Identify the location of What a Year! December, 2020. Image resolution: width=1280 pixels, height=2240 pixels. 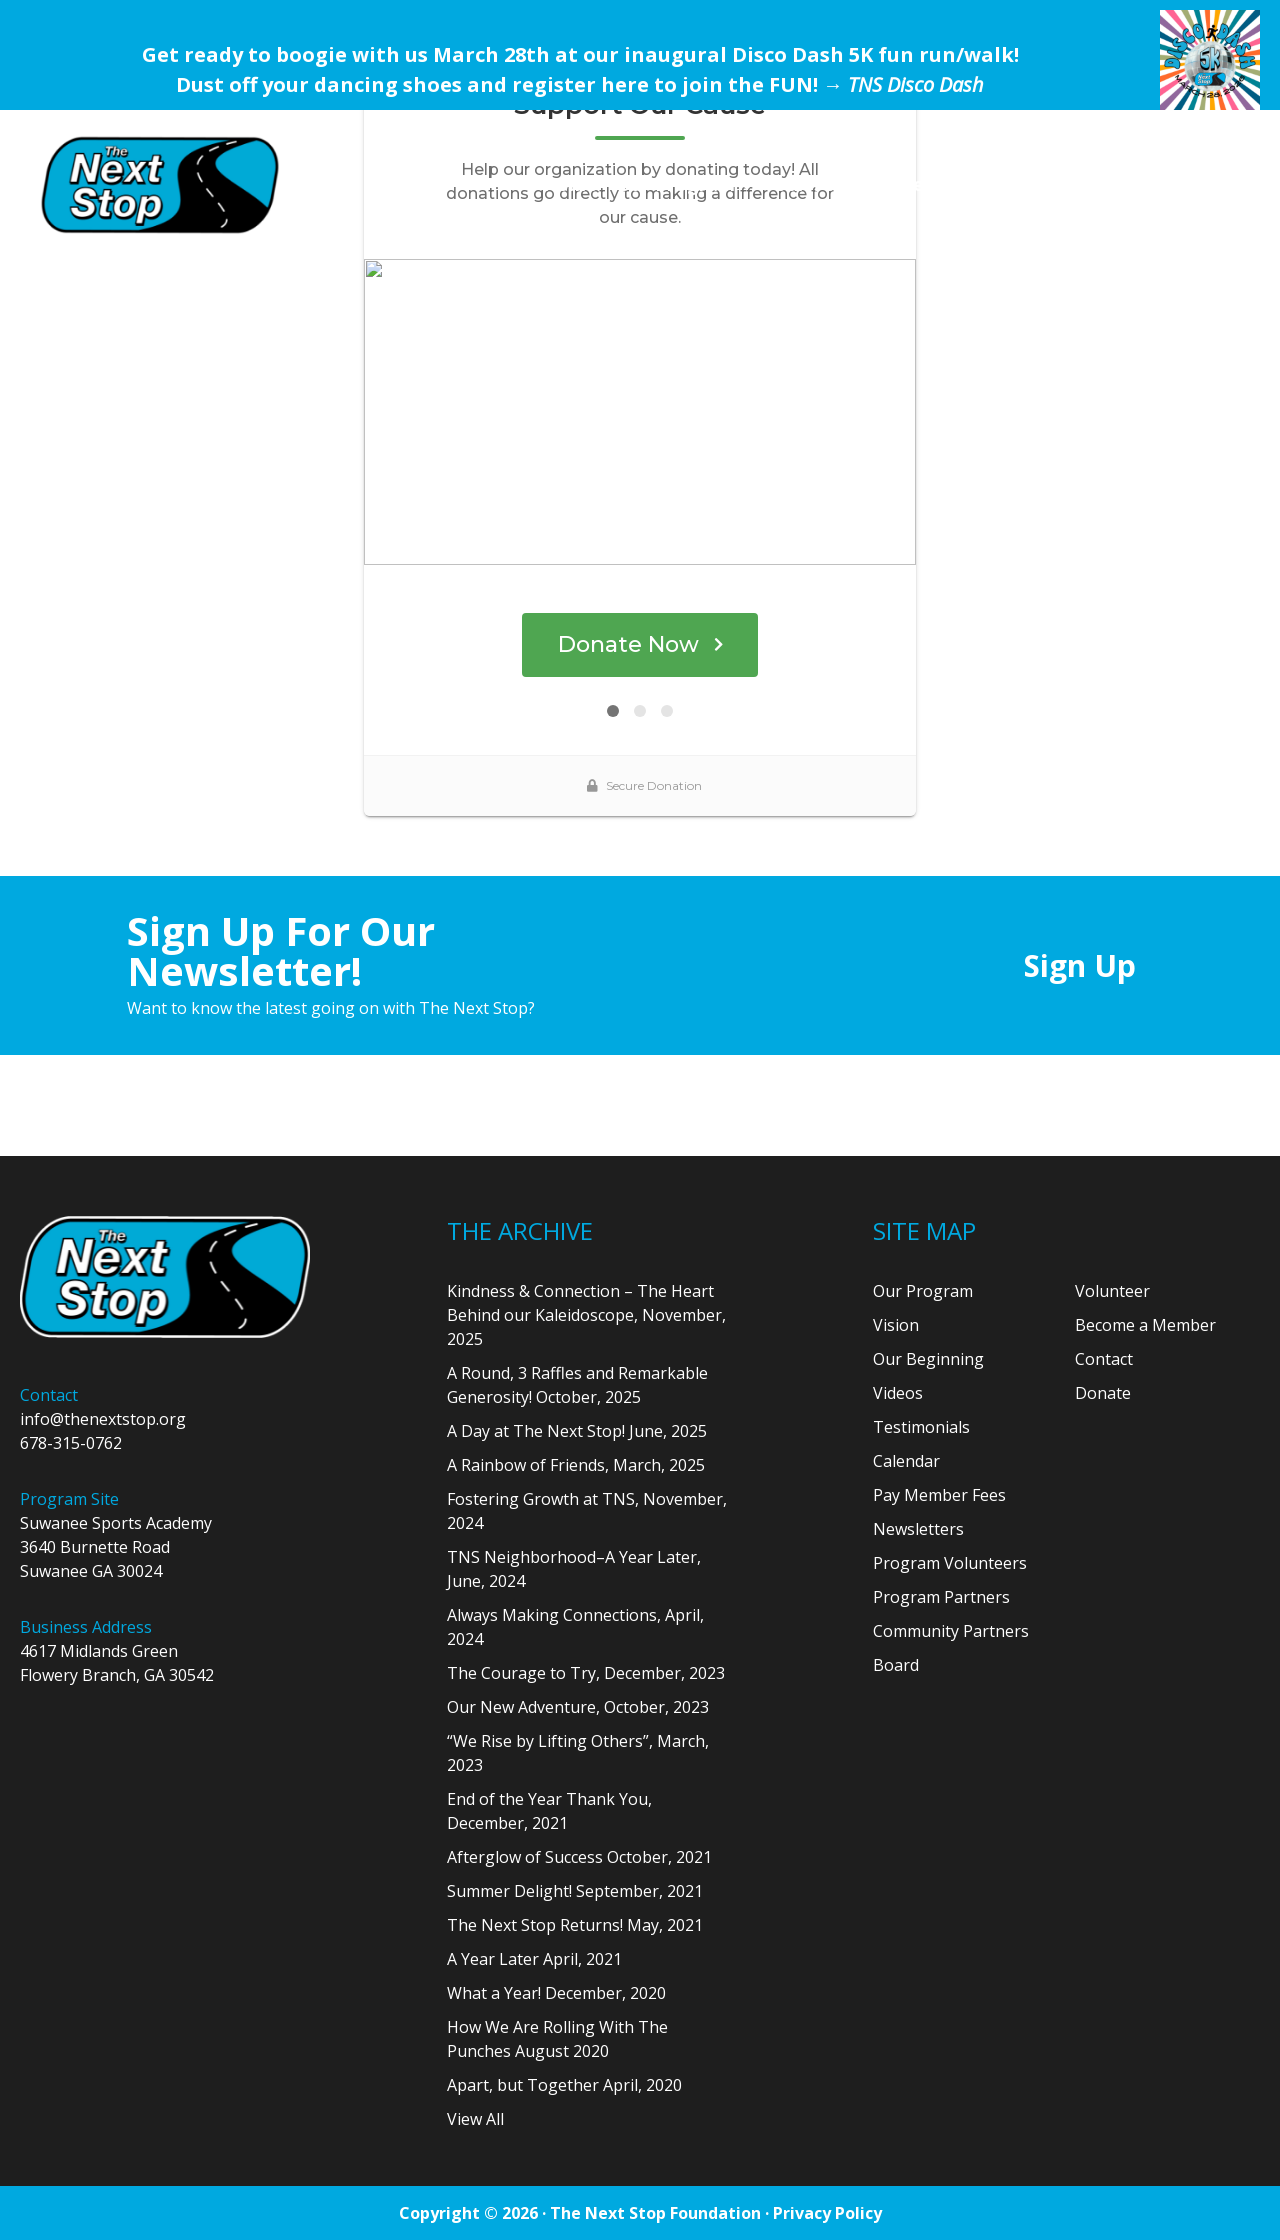
(556, 1993).